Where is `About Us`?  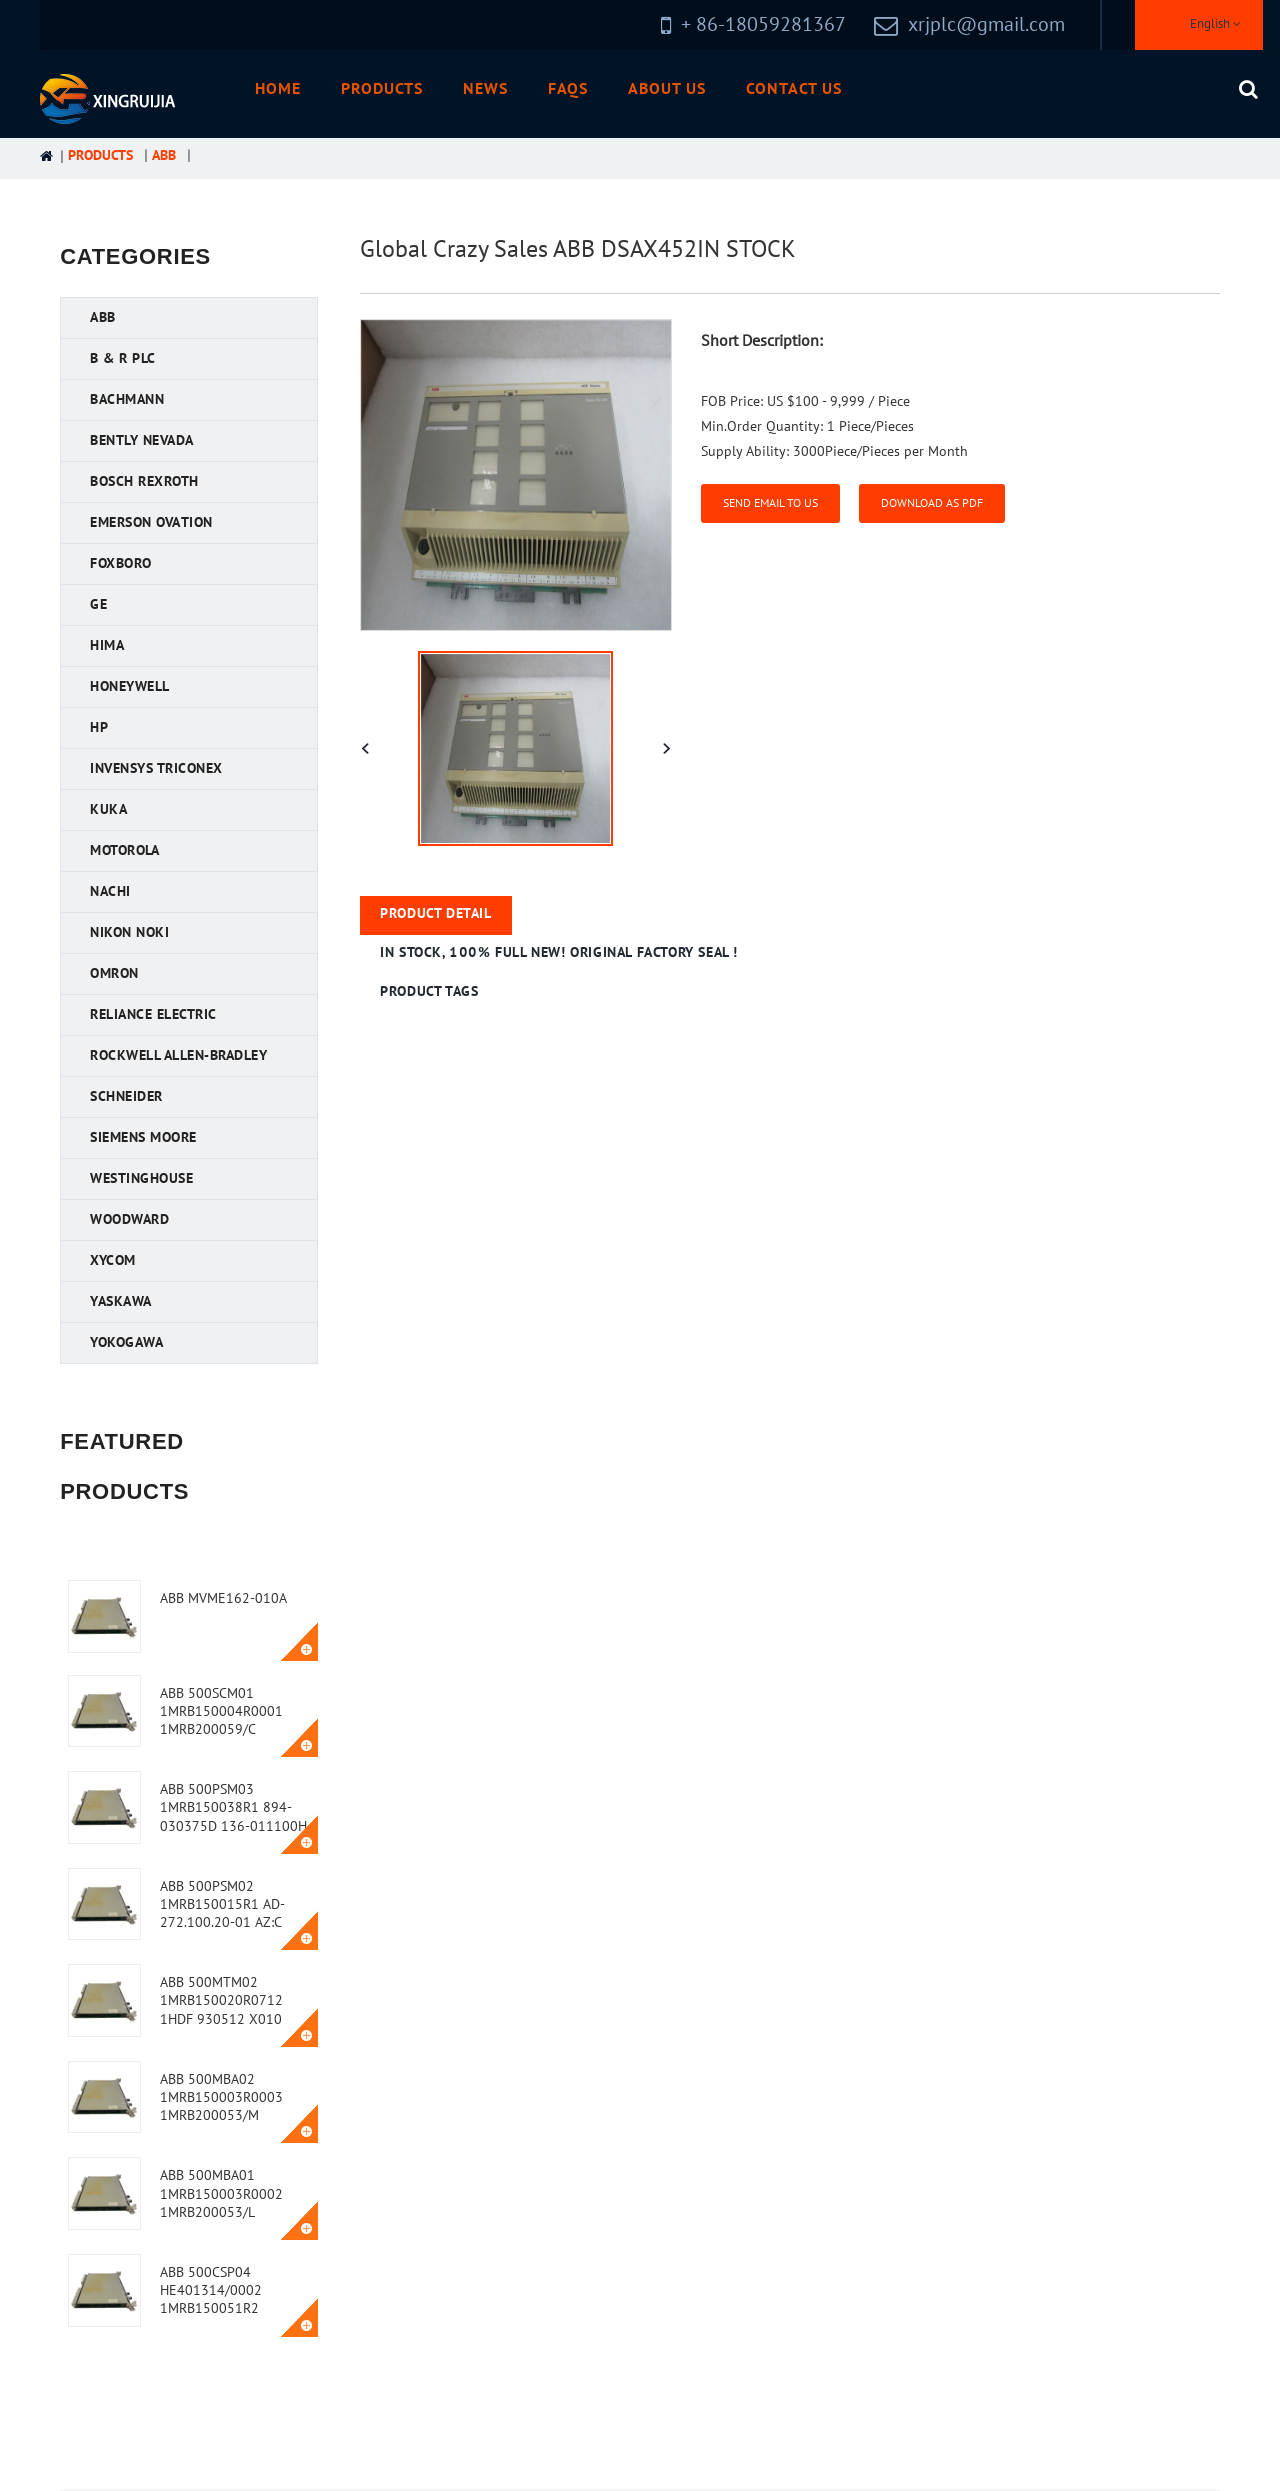
About Us is located at coordinates (667, 89).